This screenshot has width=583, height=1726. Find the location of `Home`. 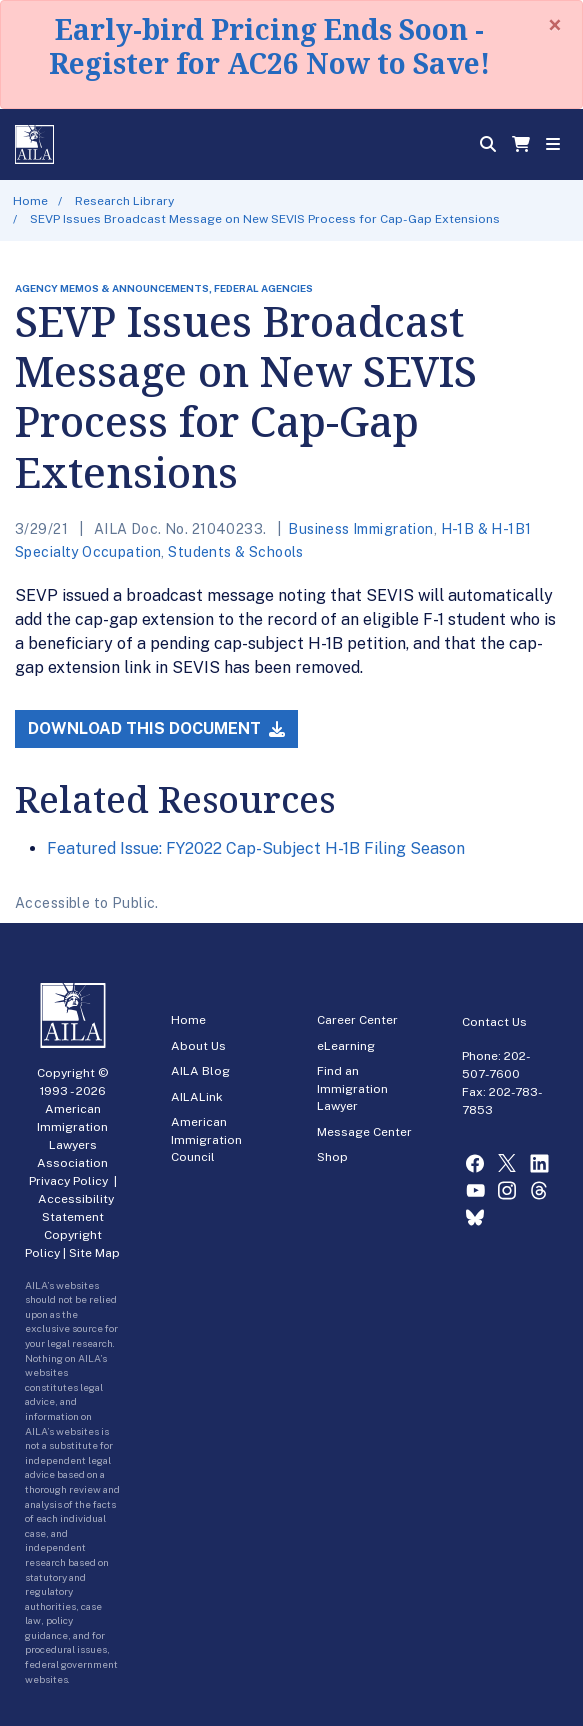

Home is located at coordinates (30, 201).